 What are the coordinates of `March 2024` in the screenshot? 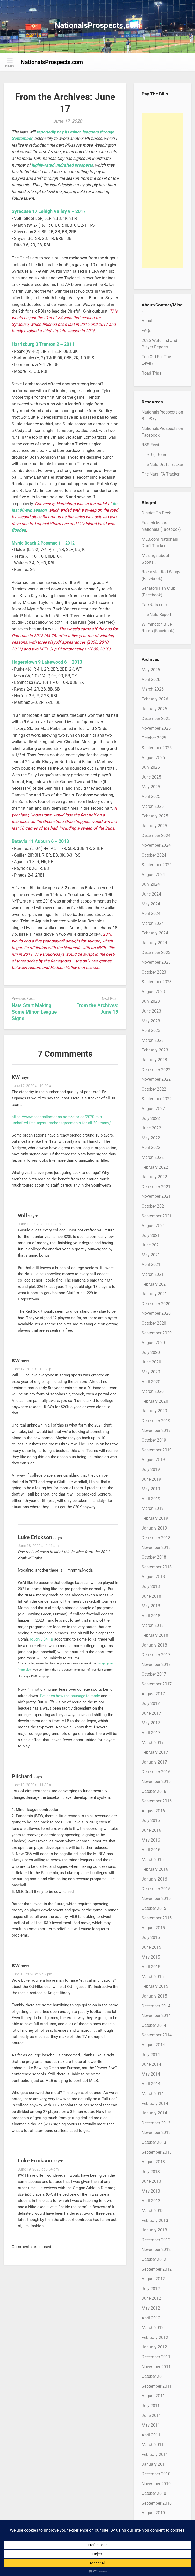 It's located at (153, 923).